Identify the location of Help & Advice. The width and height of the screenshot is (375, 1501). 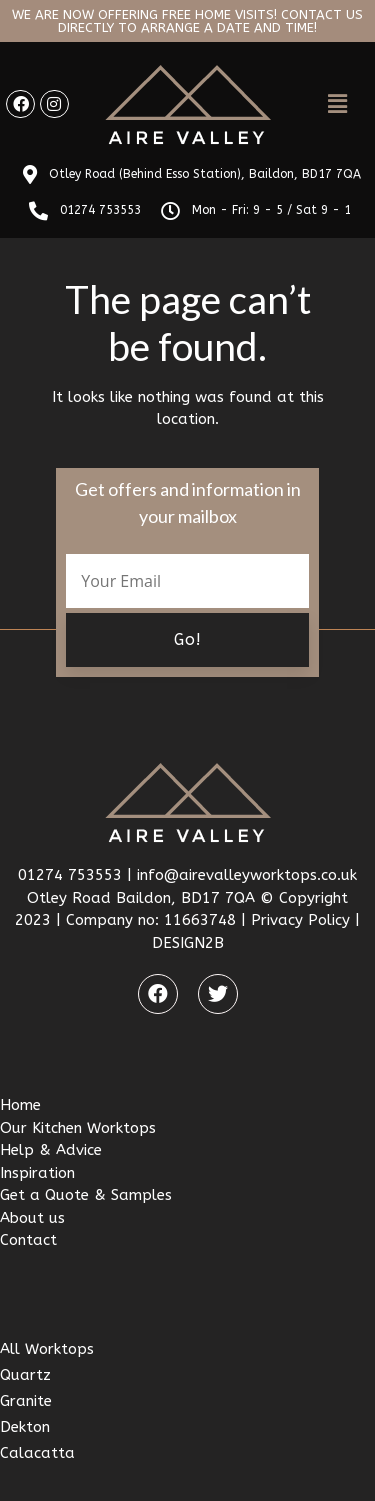
(51, 1150).